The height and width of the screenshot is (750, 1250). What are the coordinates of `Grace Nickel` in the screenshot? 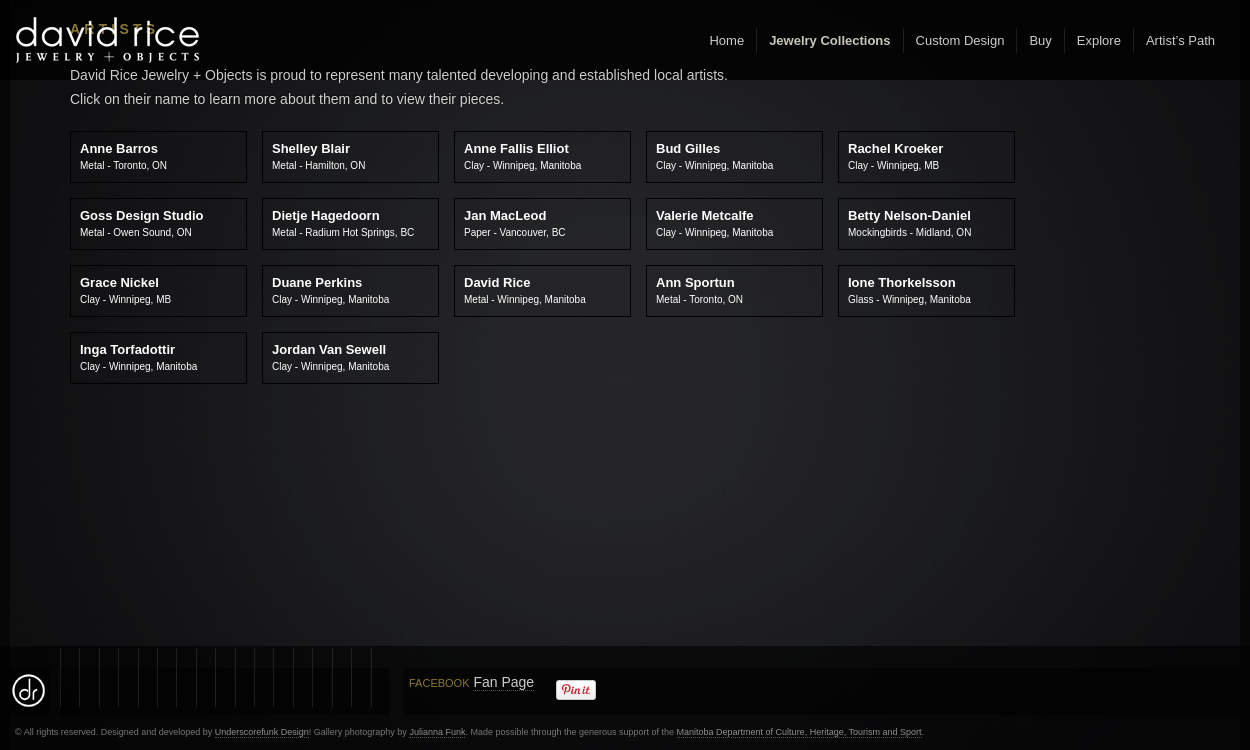 It's located at (125, 290).